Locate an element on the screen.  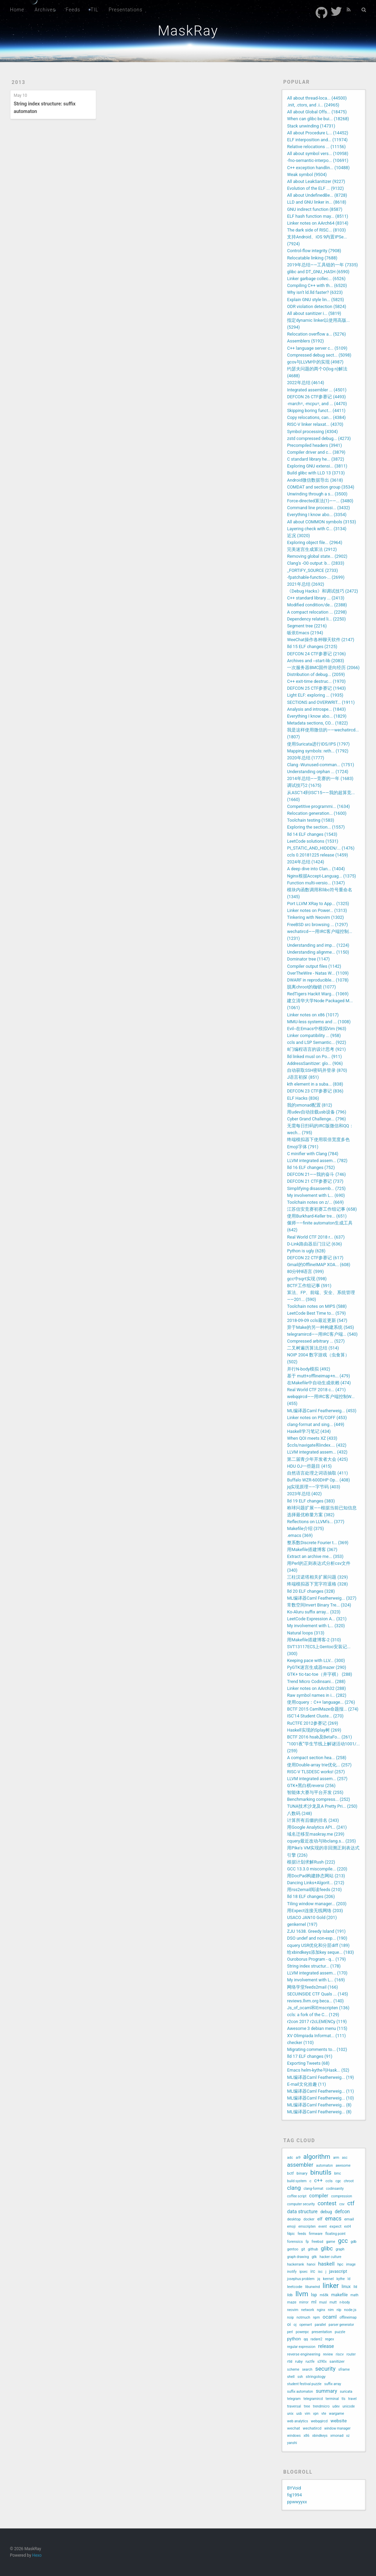
node.js is located at coordinates (350, 2310).